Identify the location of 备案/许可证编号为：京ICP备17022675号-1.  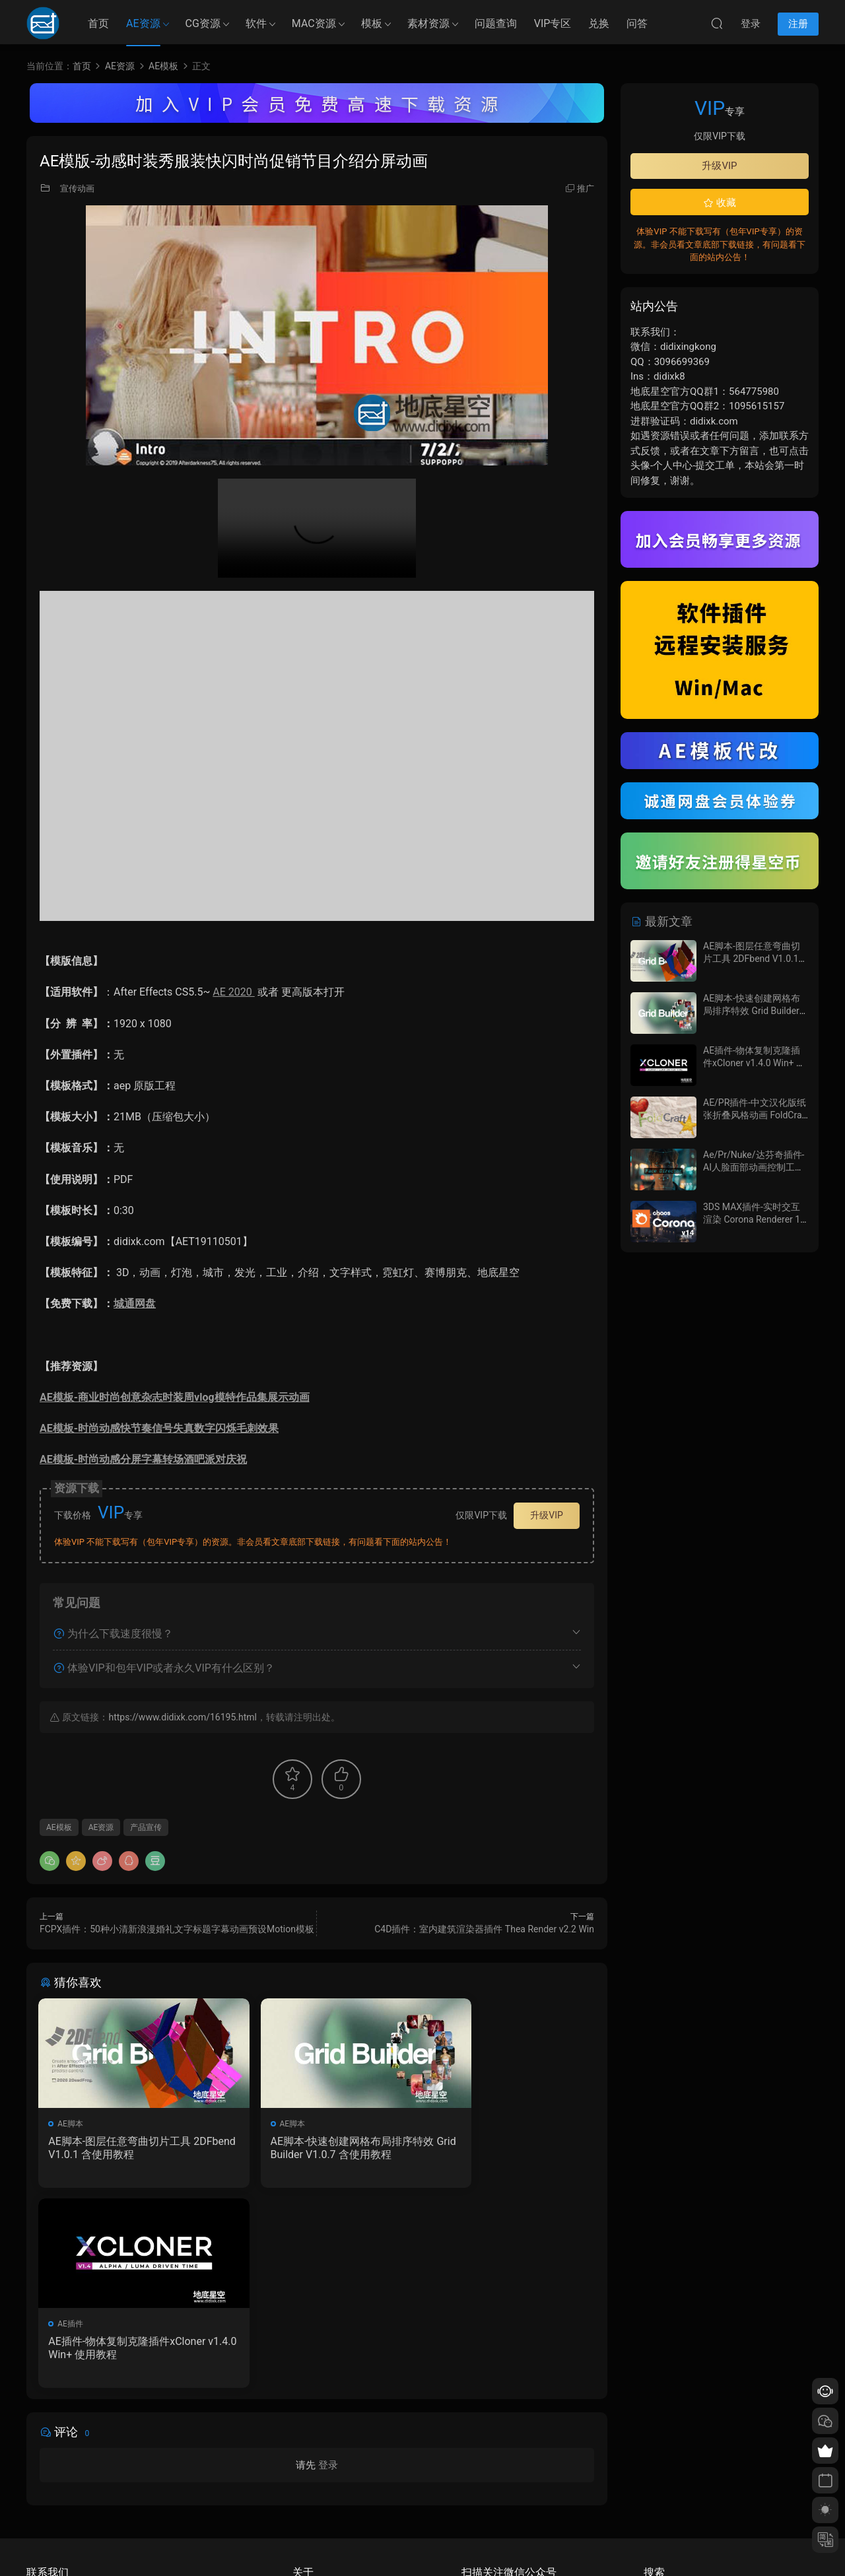
(422, 2543).